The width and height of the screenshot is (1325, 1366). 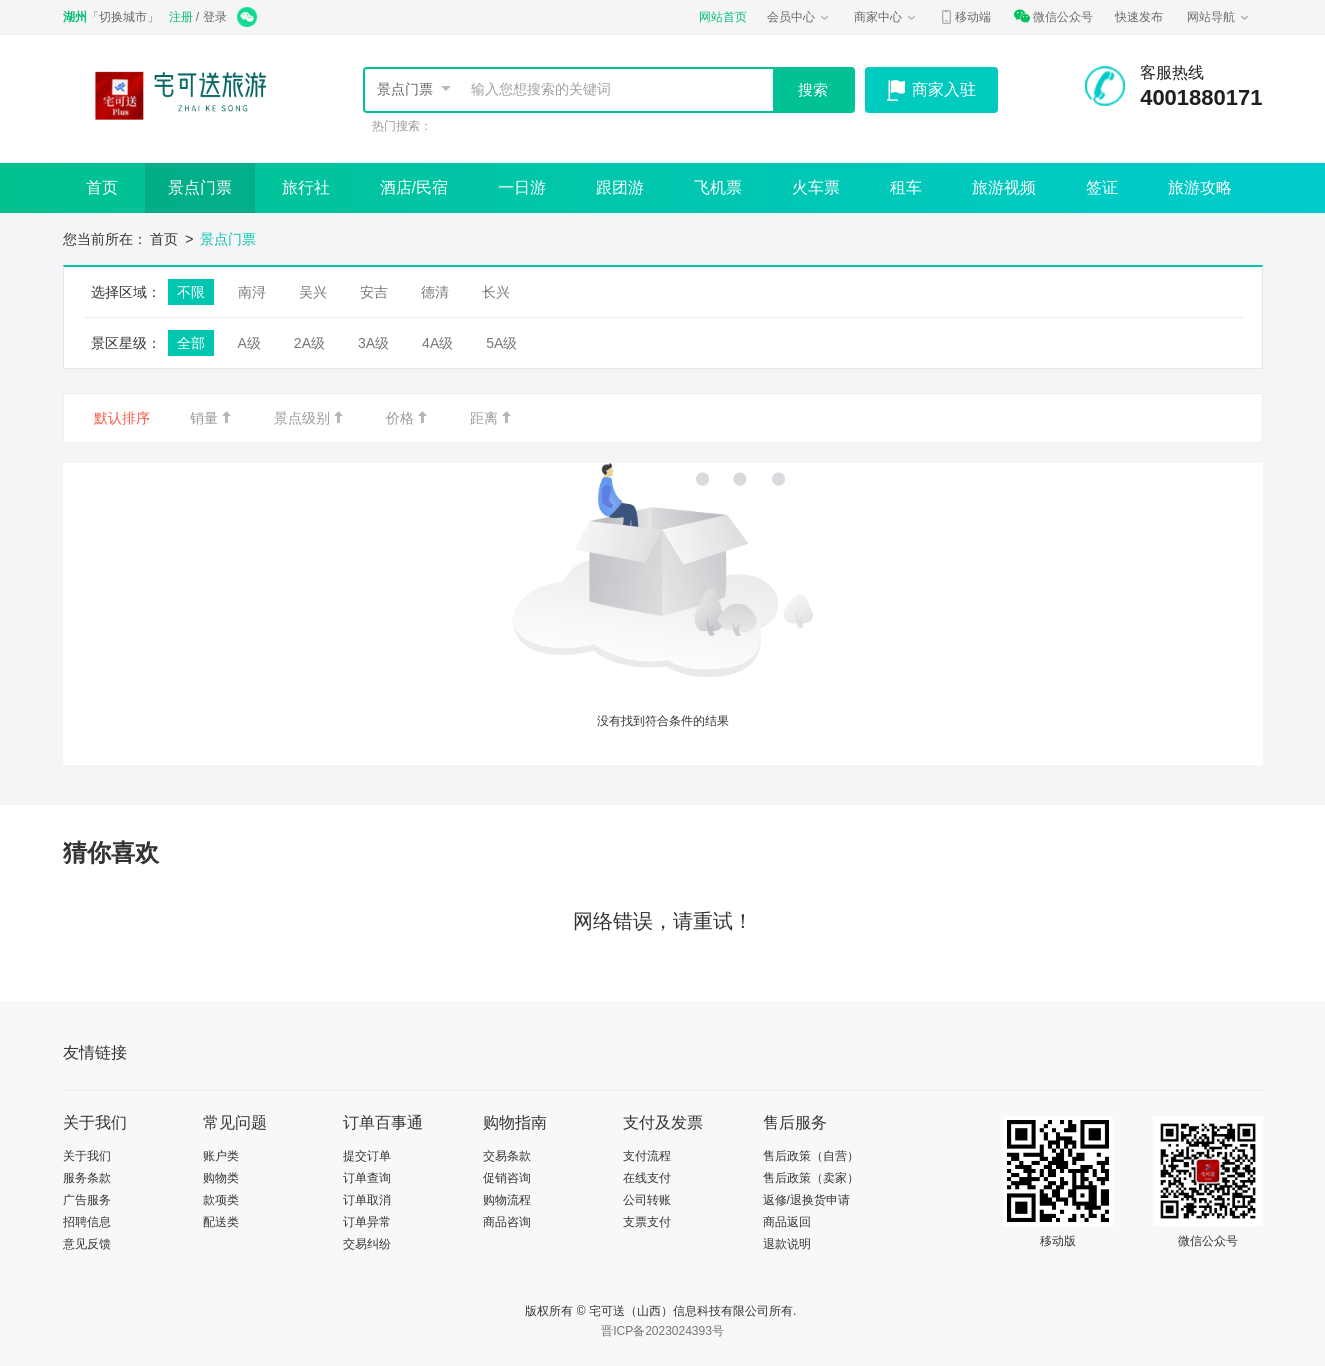 What do you see at coordinates (647, 1200) in the screenshot?
I see `公司转账` at bounding box center [647, 1200].